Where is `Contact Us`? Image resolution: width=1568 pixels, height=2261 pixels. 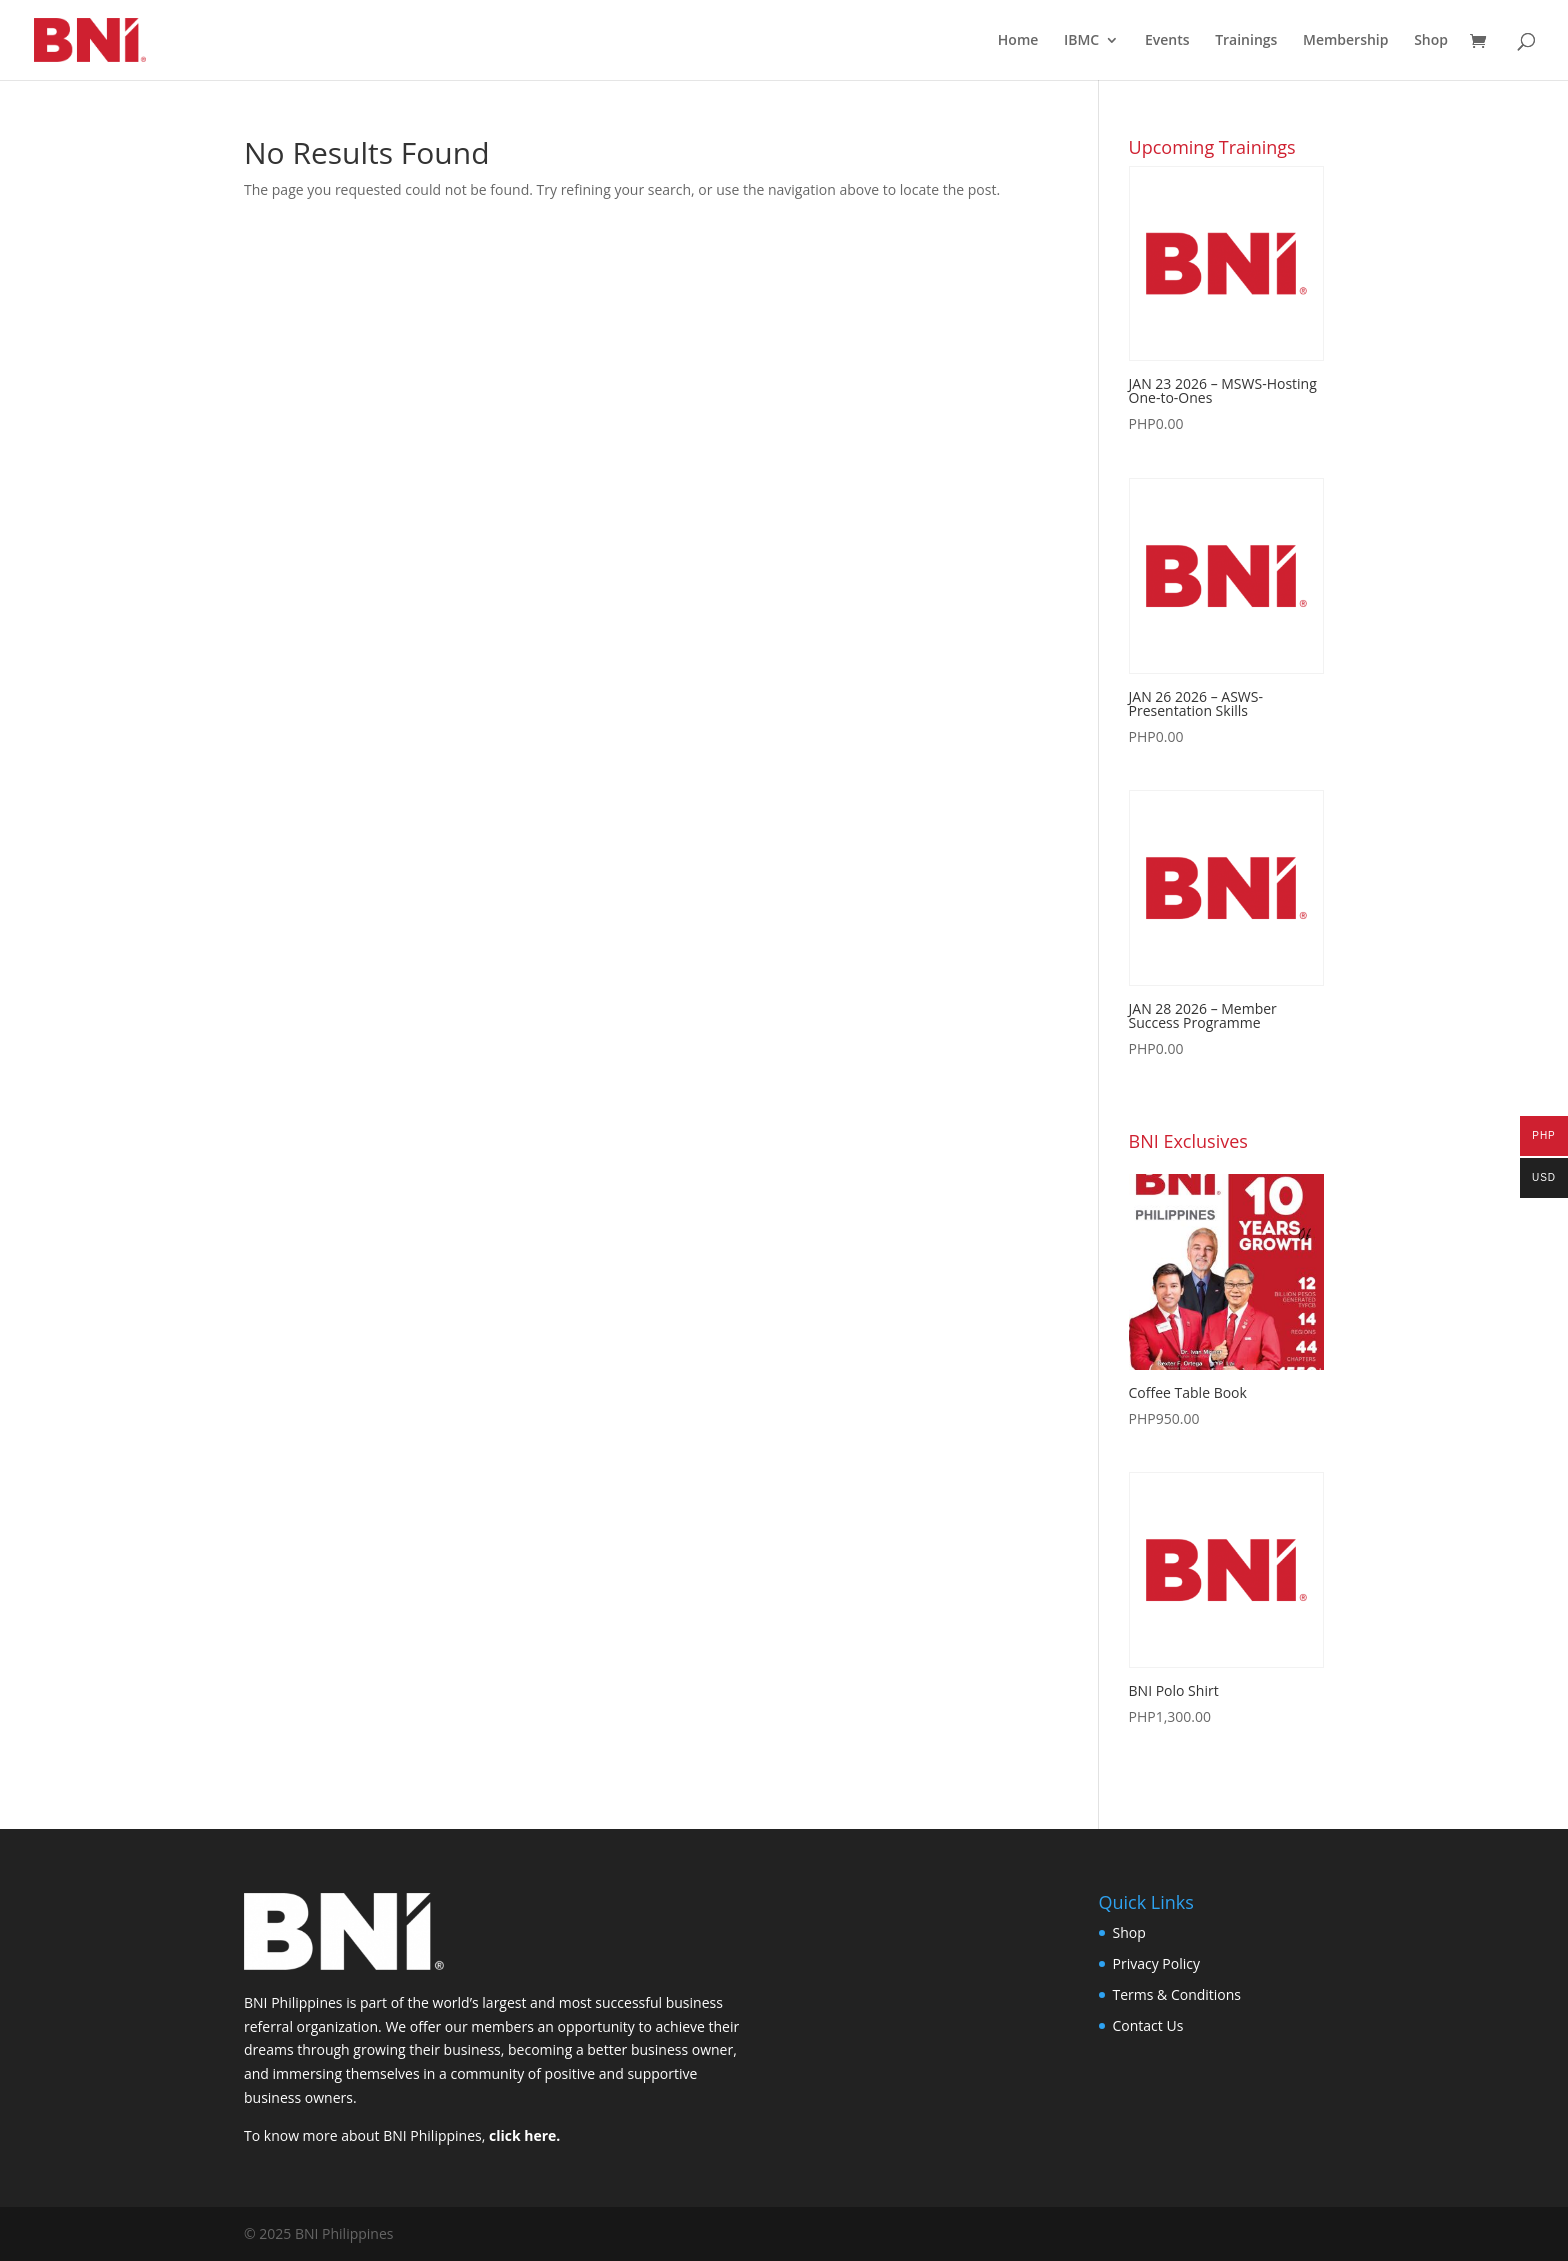
Contact Us is located at coordinates (1148, 2025).